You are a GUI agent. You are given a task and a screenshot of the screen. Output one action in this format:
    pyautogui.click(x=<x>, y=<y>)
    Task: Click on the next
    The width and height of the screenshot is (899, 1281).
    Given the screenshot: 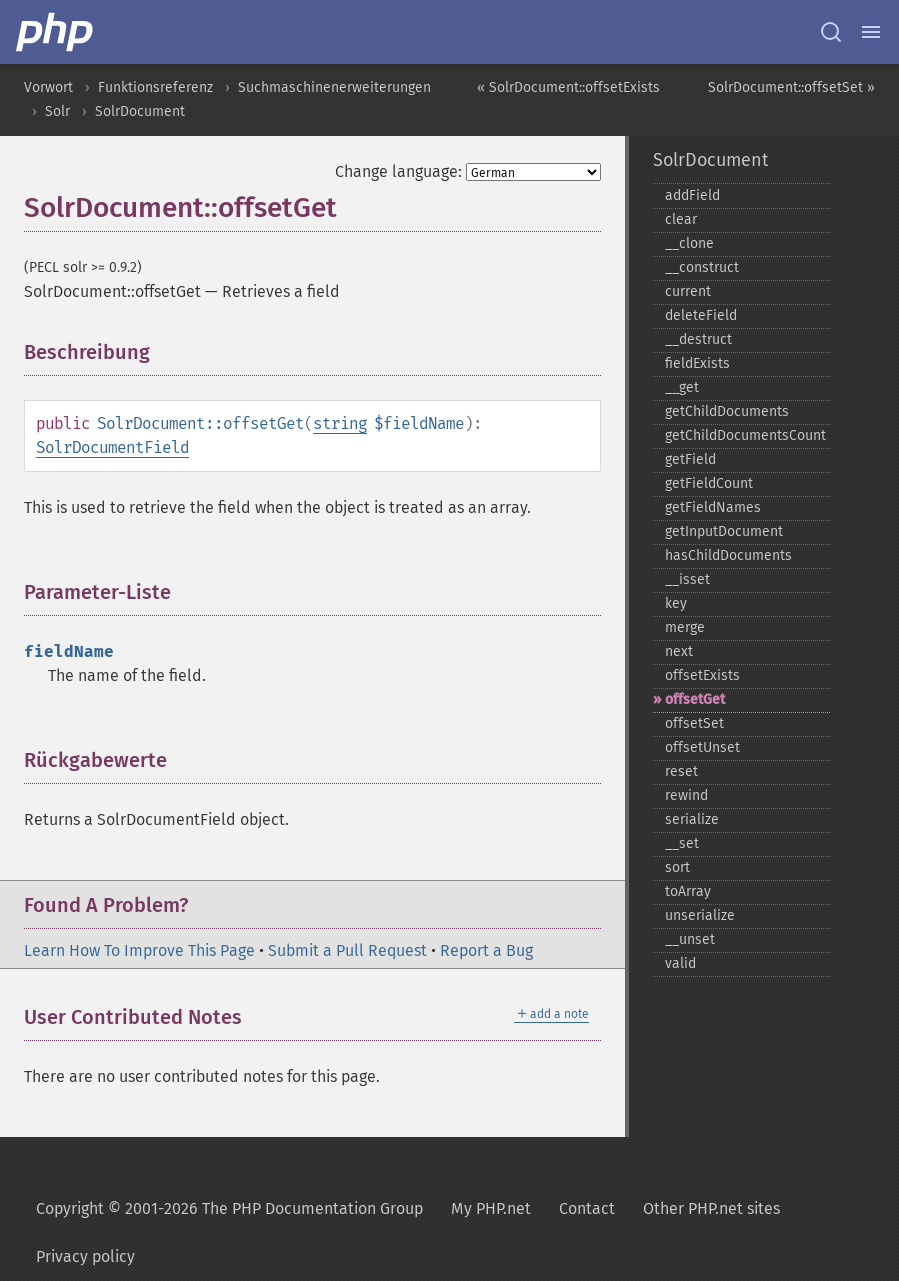 What is the action you would take?
    pyautogui.click(x=679, y=651)
    